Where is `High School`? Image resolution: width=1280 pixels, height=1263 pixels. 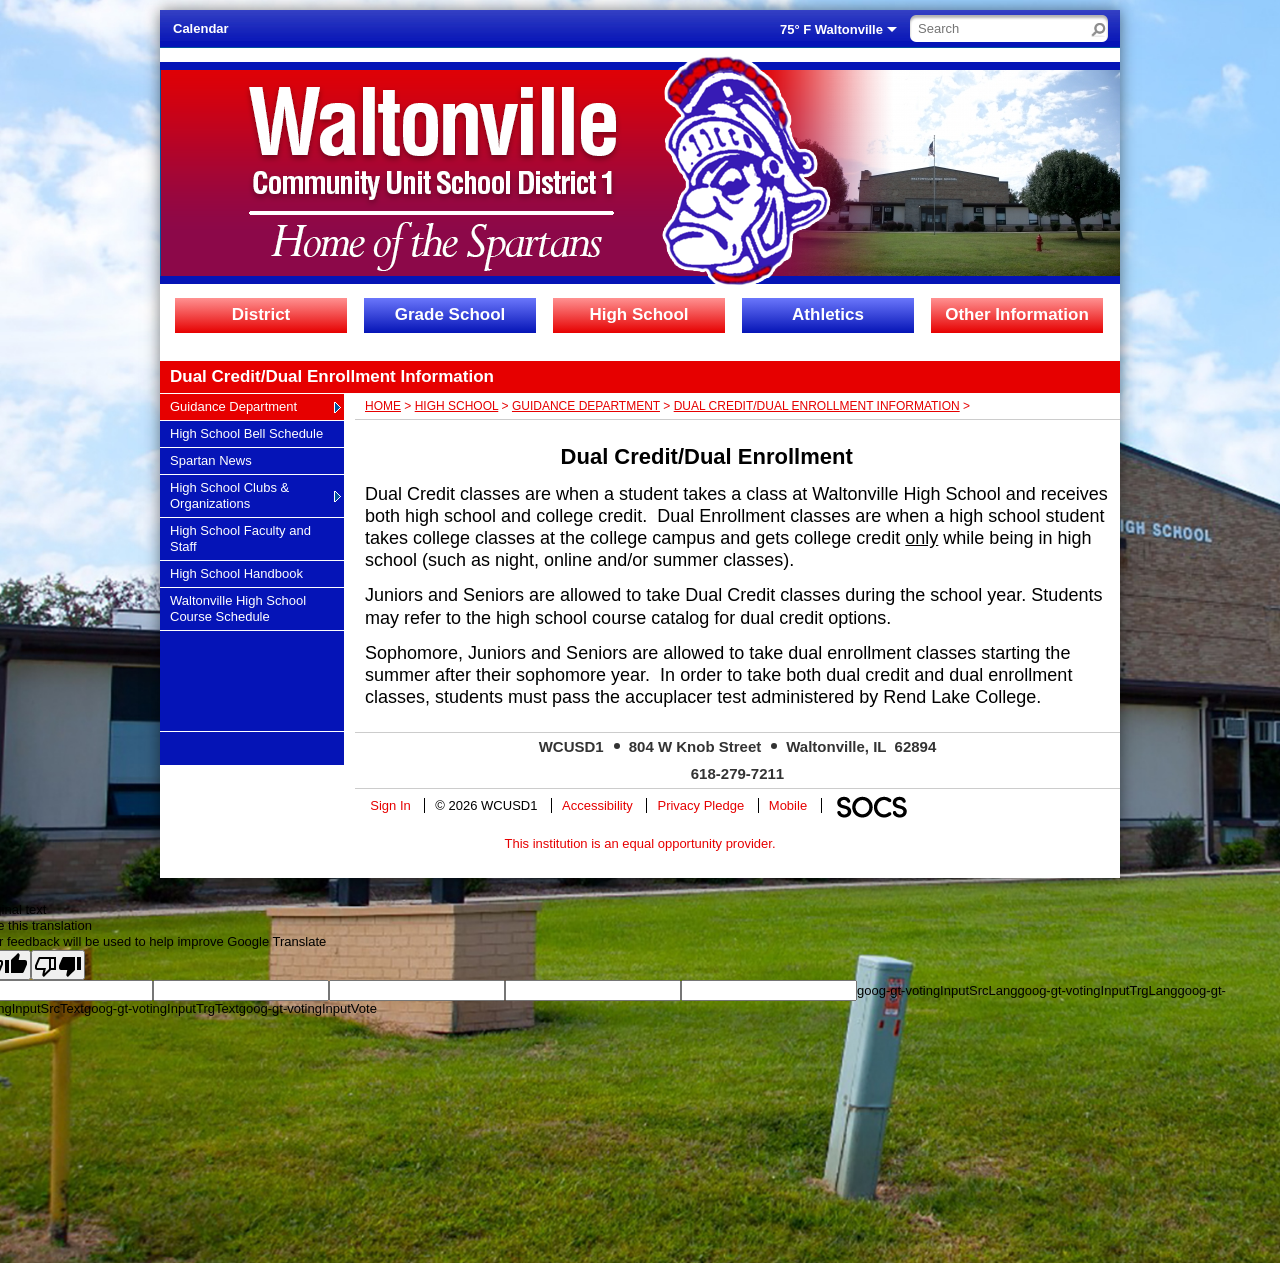
High School is located at coordinates (638, 314).